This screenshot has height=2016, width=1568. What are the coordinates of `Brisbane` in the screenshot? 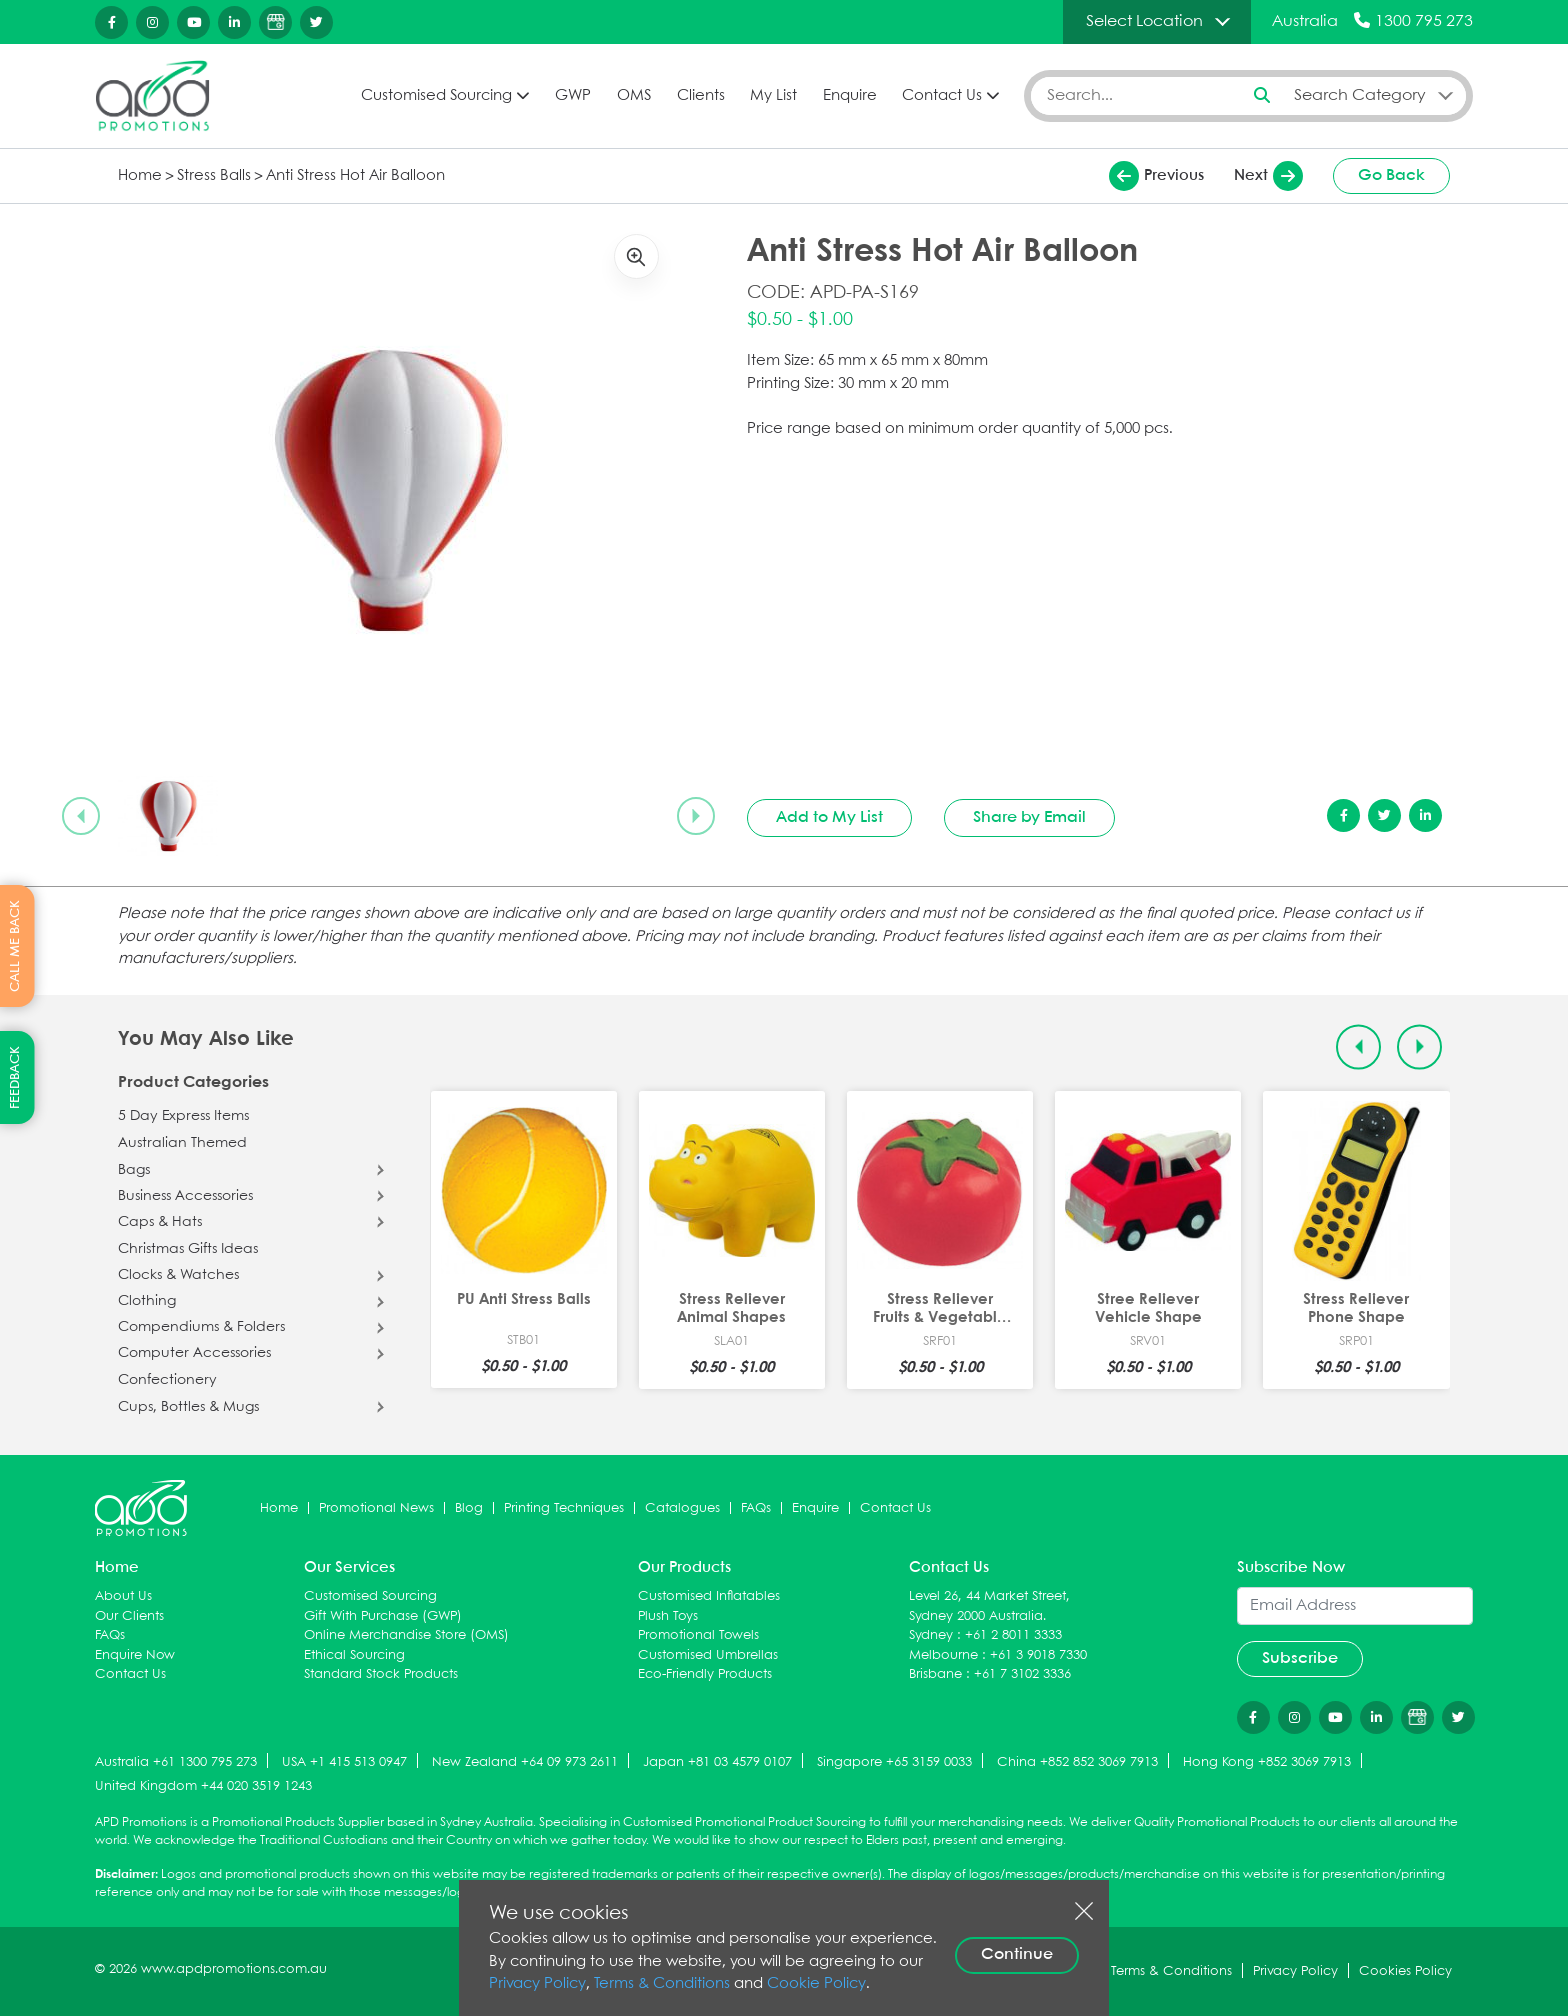 It's located at (935, 1674).